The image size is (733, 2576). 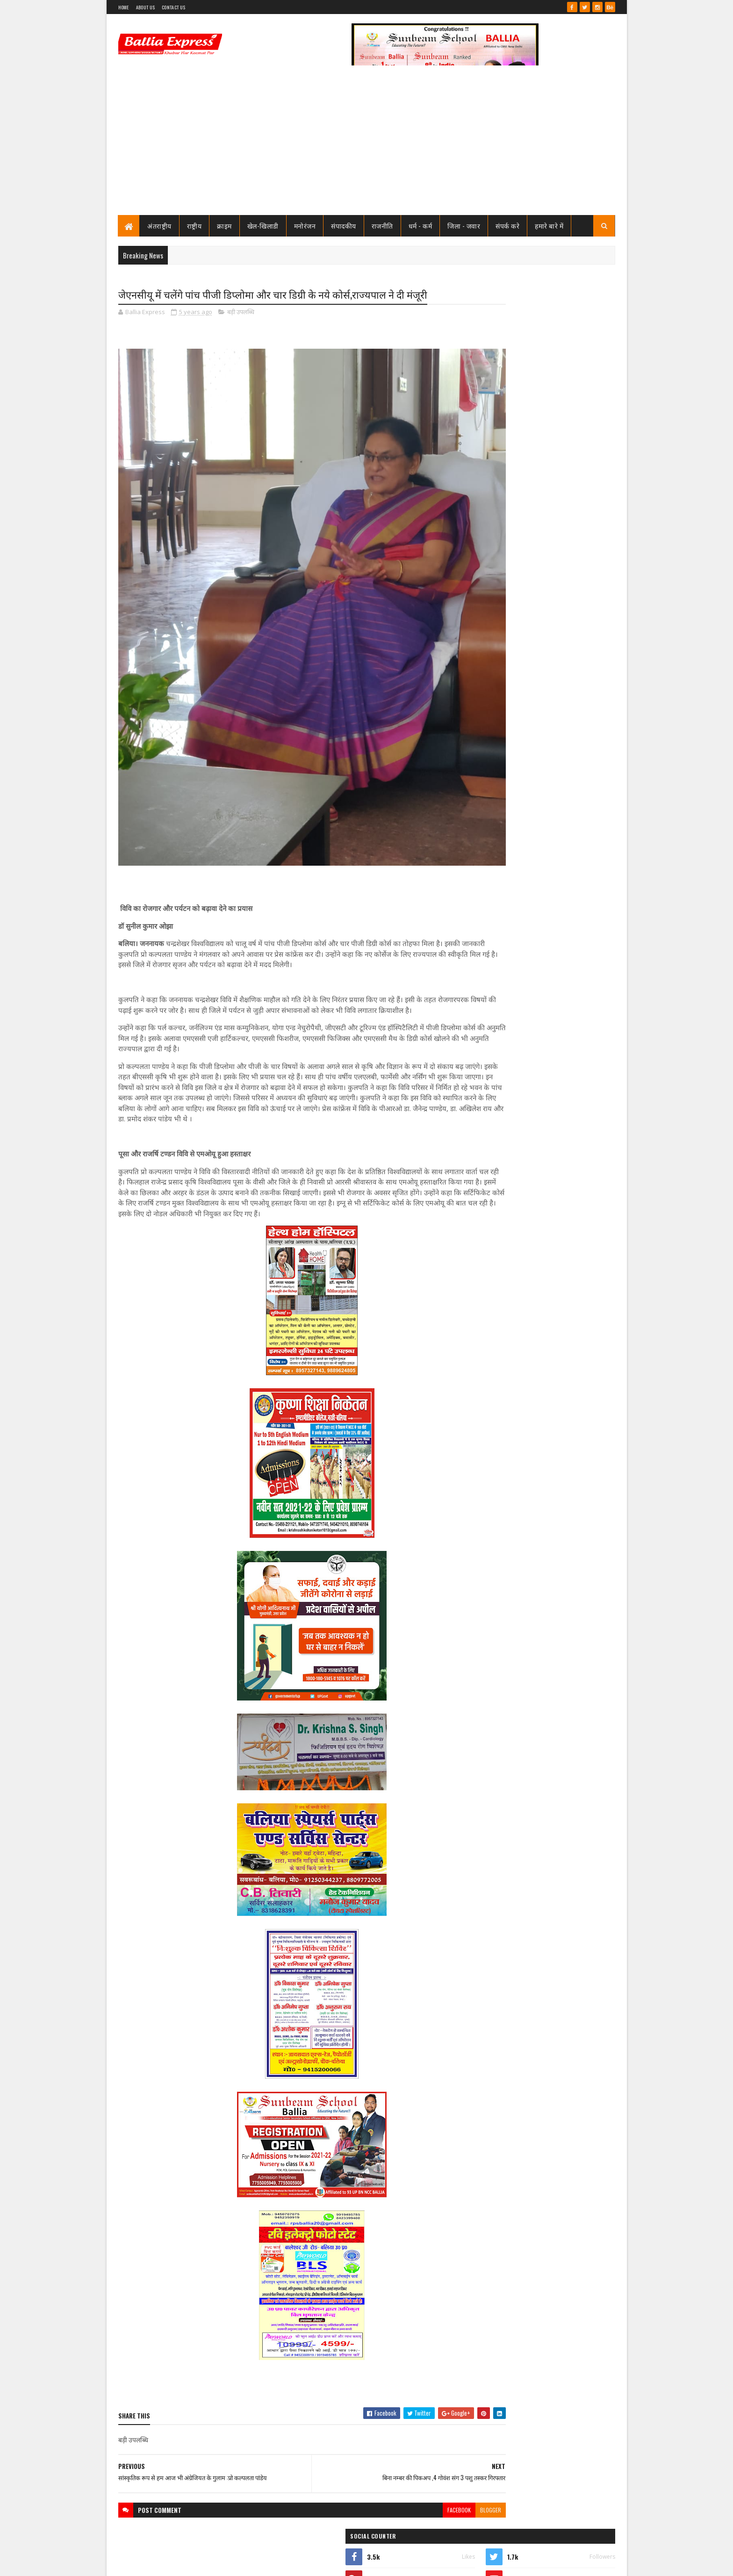 What do you see at coordinates (382, 225) in the screenshot?
I see `राजनीति` at bounding box center [382, 225].